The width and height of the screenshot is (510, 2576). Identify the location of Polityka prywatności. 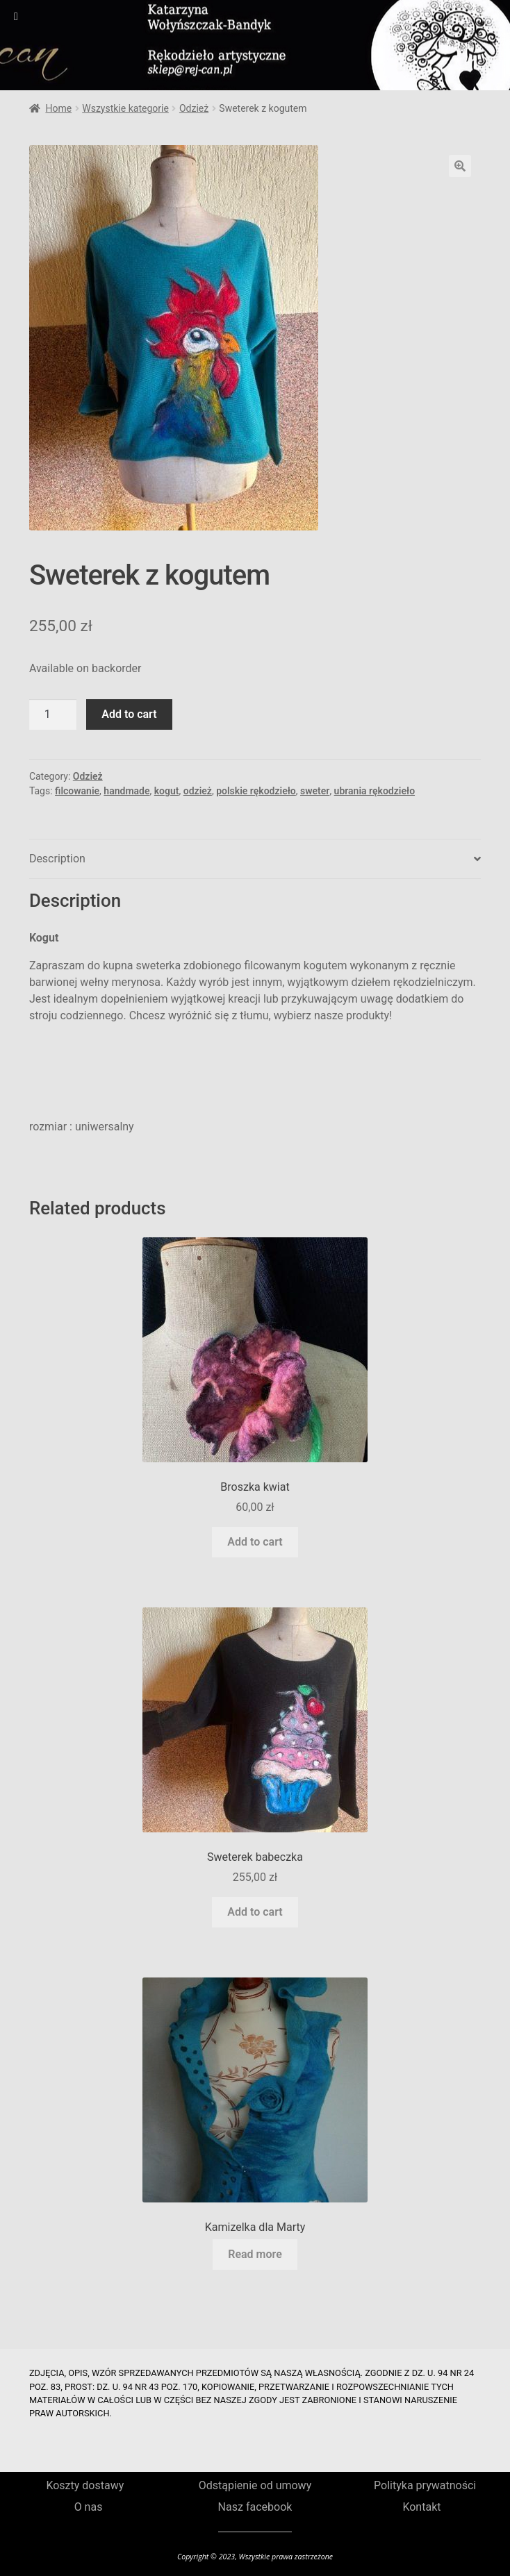
(425, 2485).